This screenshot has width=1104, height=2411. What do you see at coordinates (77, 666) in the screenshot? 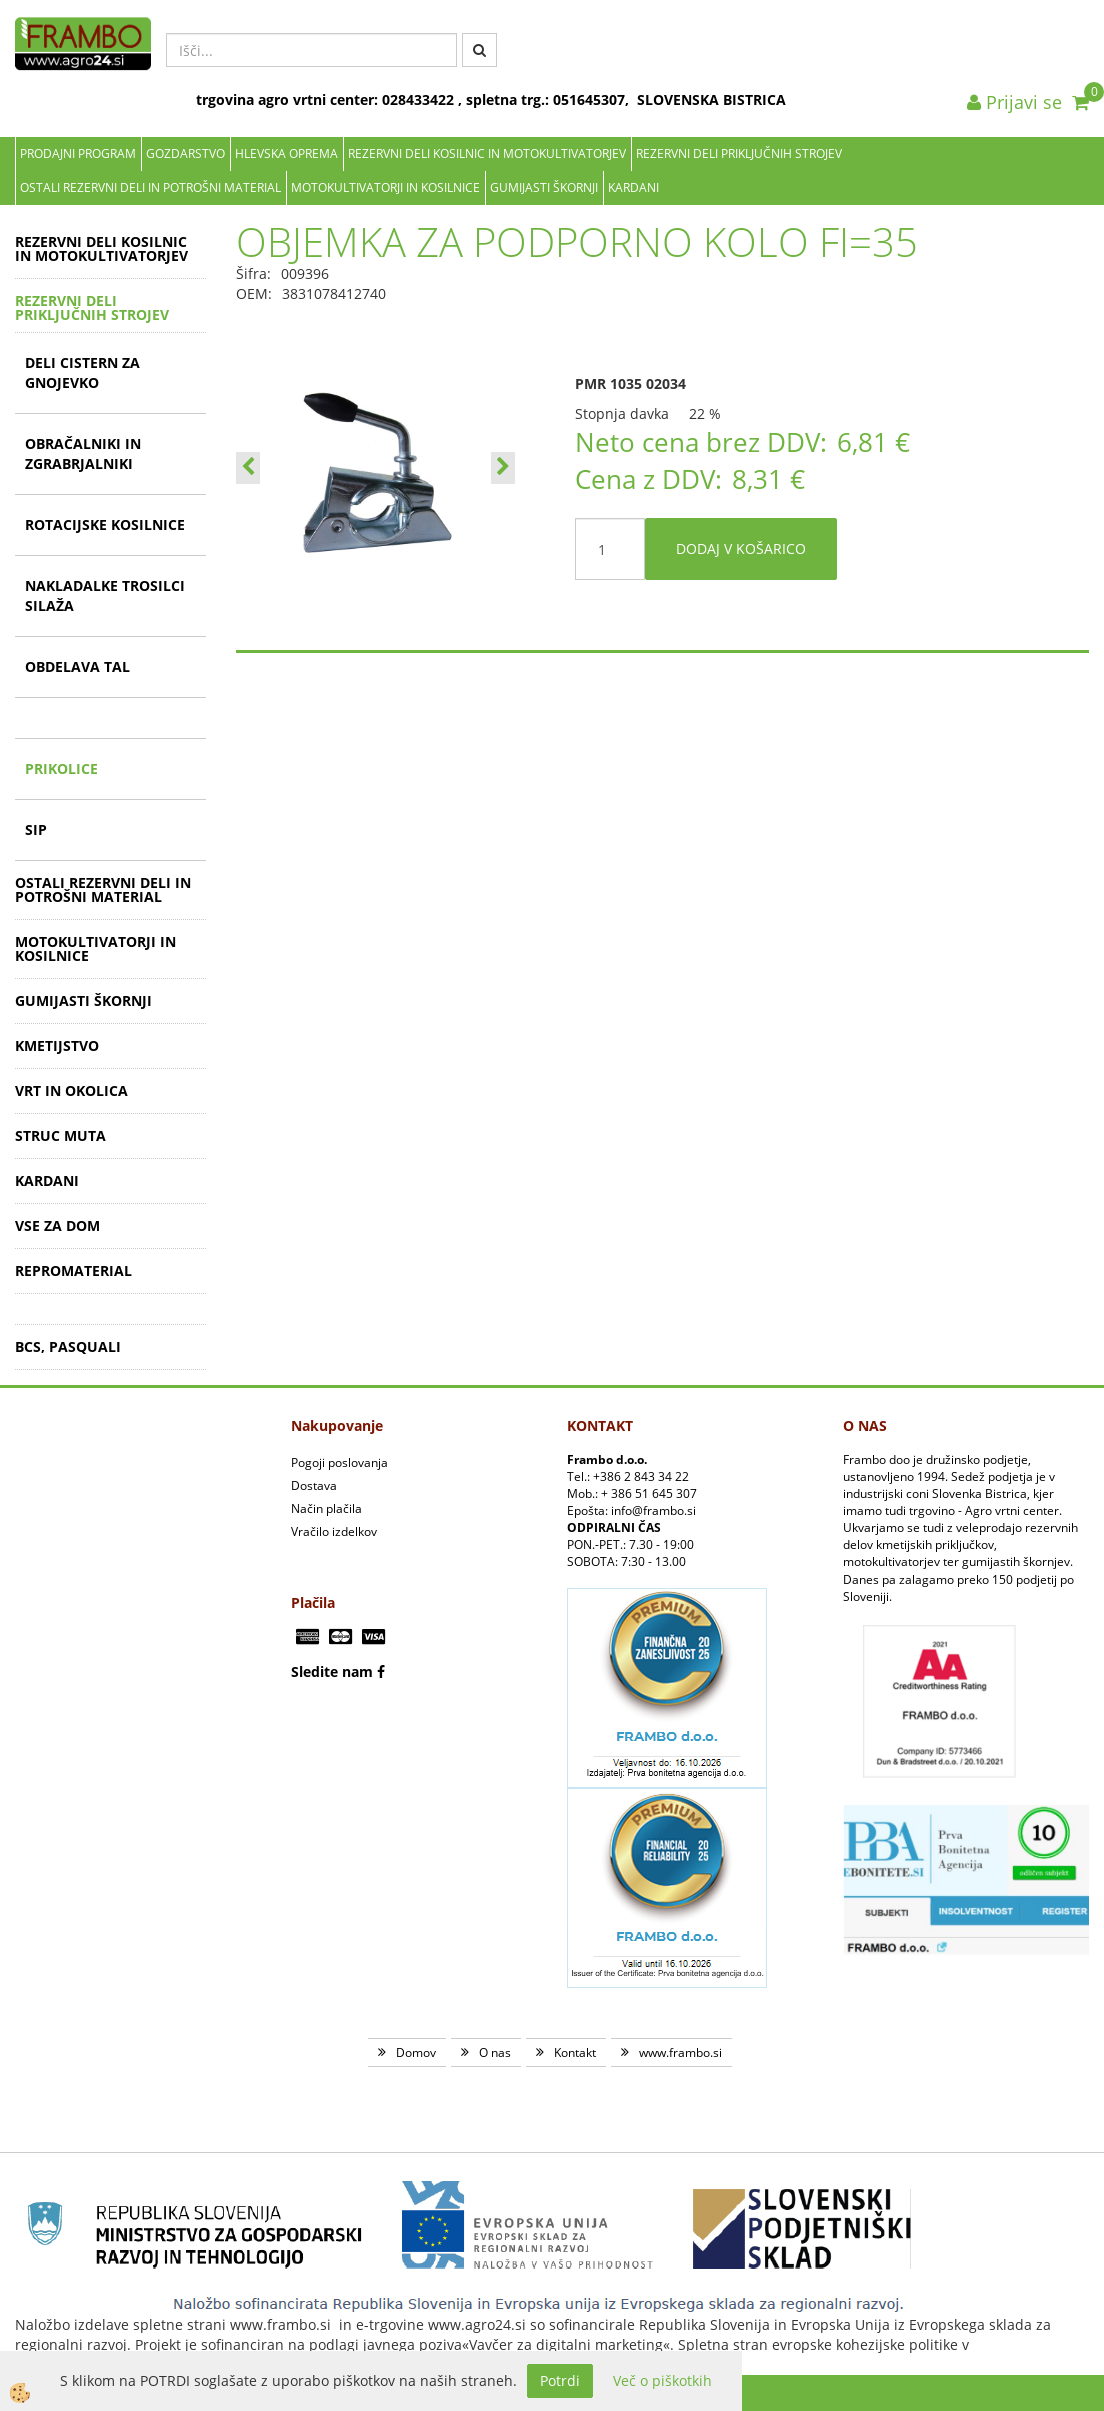
I see `OBDELAVA TAL` at bounding box center [77, 666].